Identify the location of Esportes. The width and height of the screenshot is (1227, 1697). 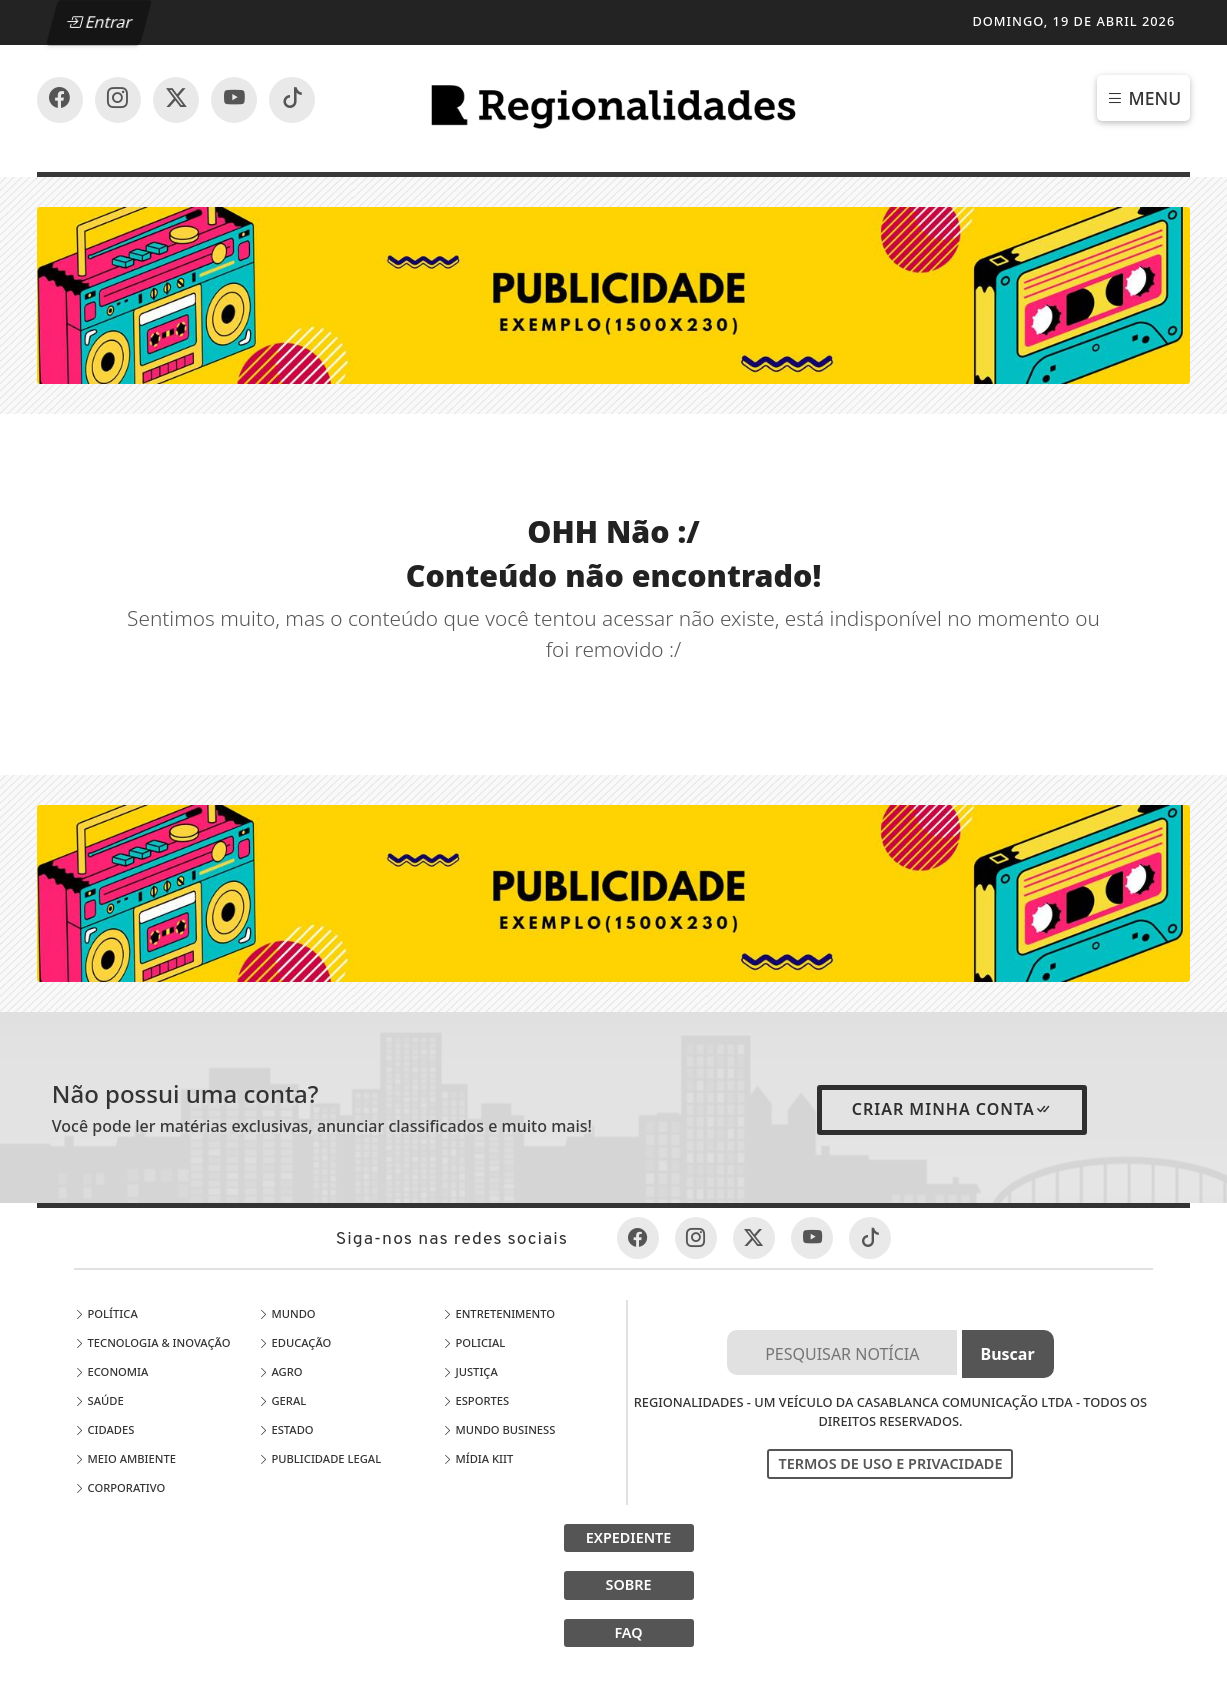
(476, 1400).